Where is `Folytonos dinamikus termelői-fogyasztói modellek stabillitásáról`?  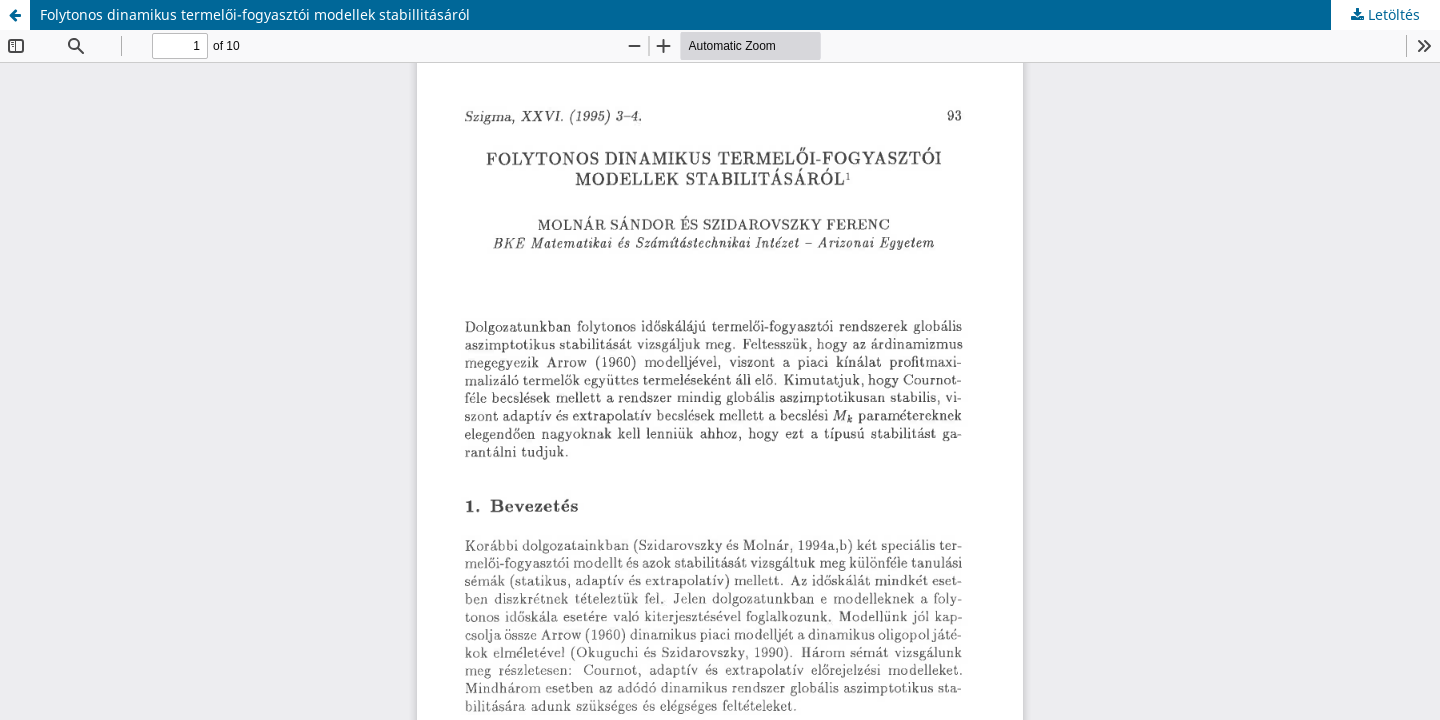 Folytonos dinamikus termelői-fogyasztói modellek stabillitásáról is located at coordinates (255, 14).